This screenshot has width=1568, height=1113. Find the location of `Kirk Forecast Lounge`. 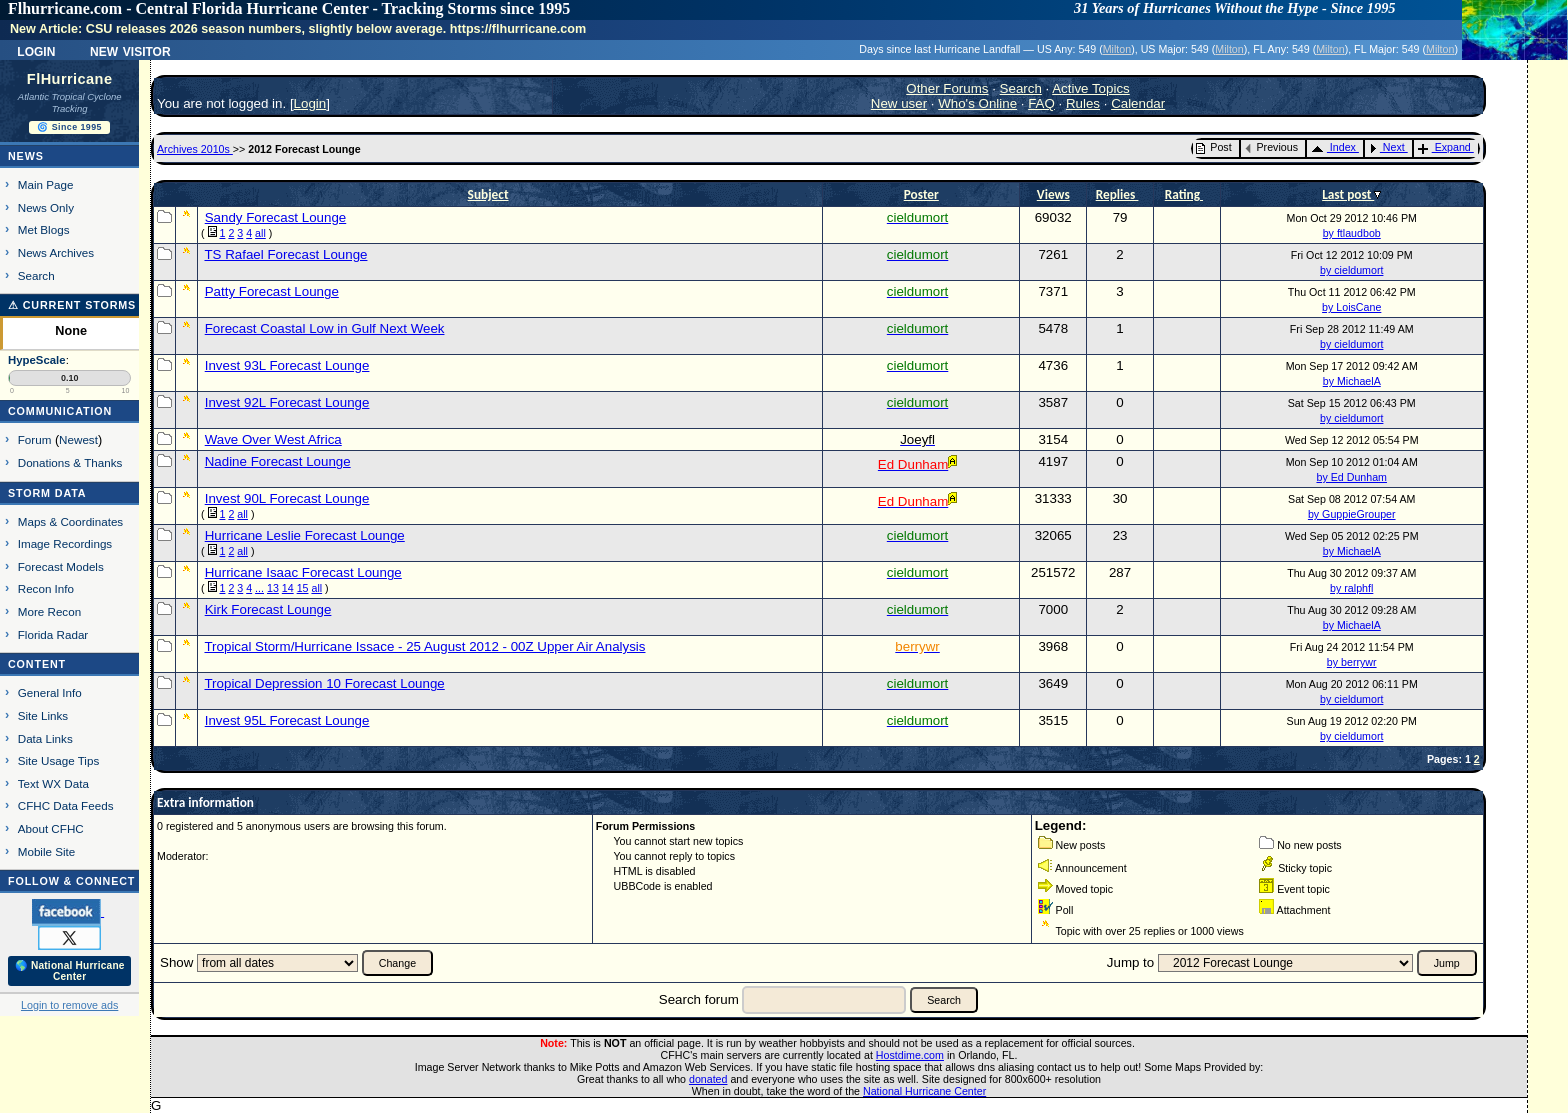

Kirk Forecast Lounge is located at coordinates (268, 609).